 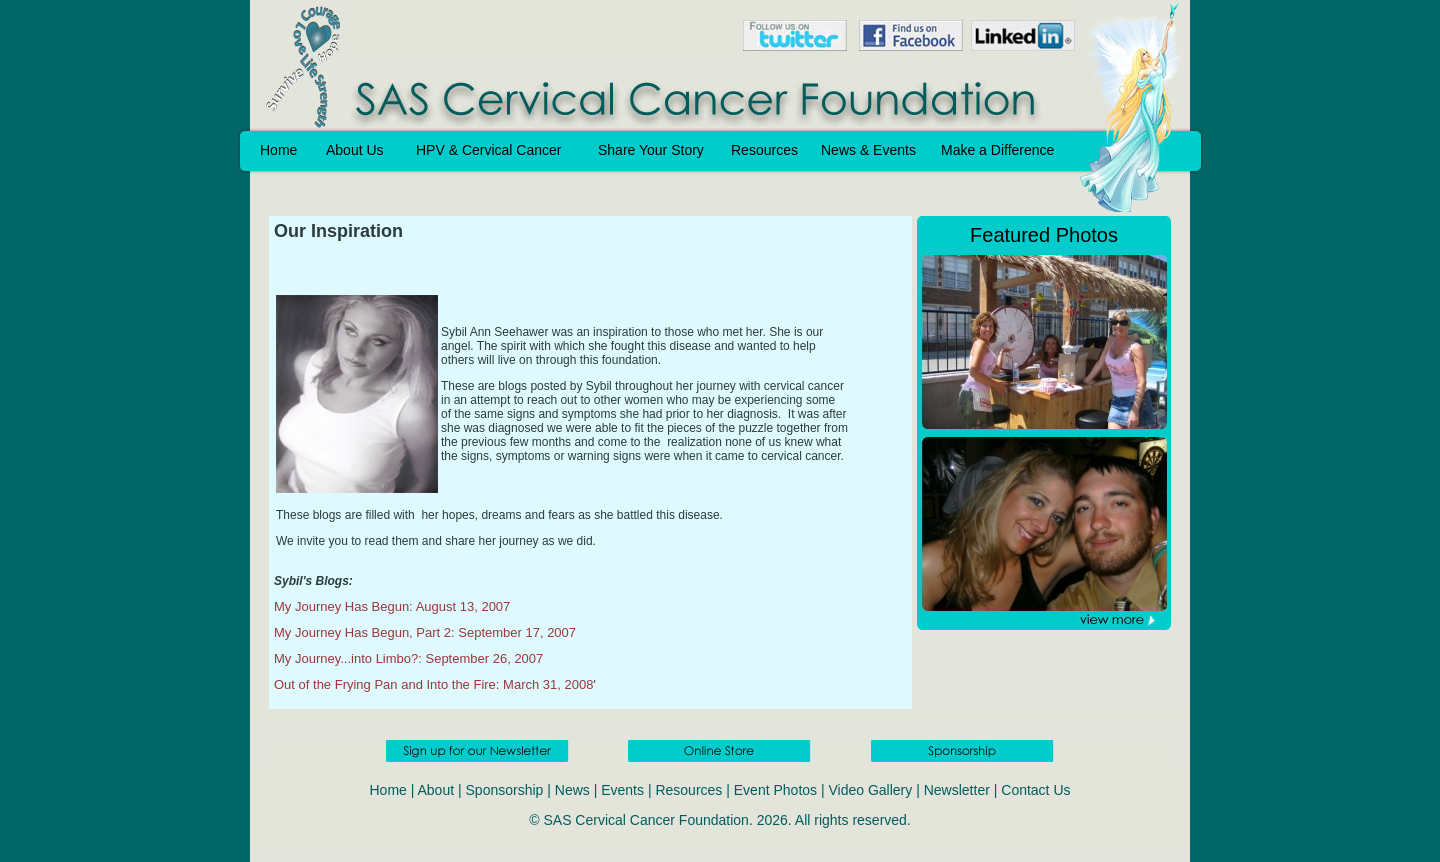 I want to click on Share Your Story, so click(x=651, y=150).